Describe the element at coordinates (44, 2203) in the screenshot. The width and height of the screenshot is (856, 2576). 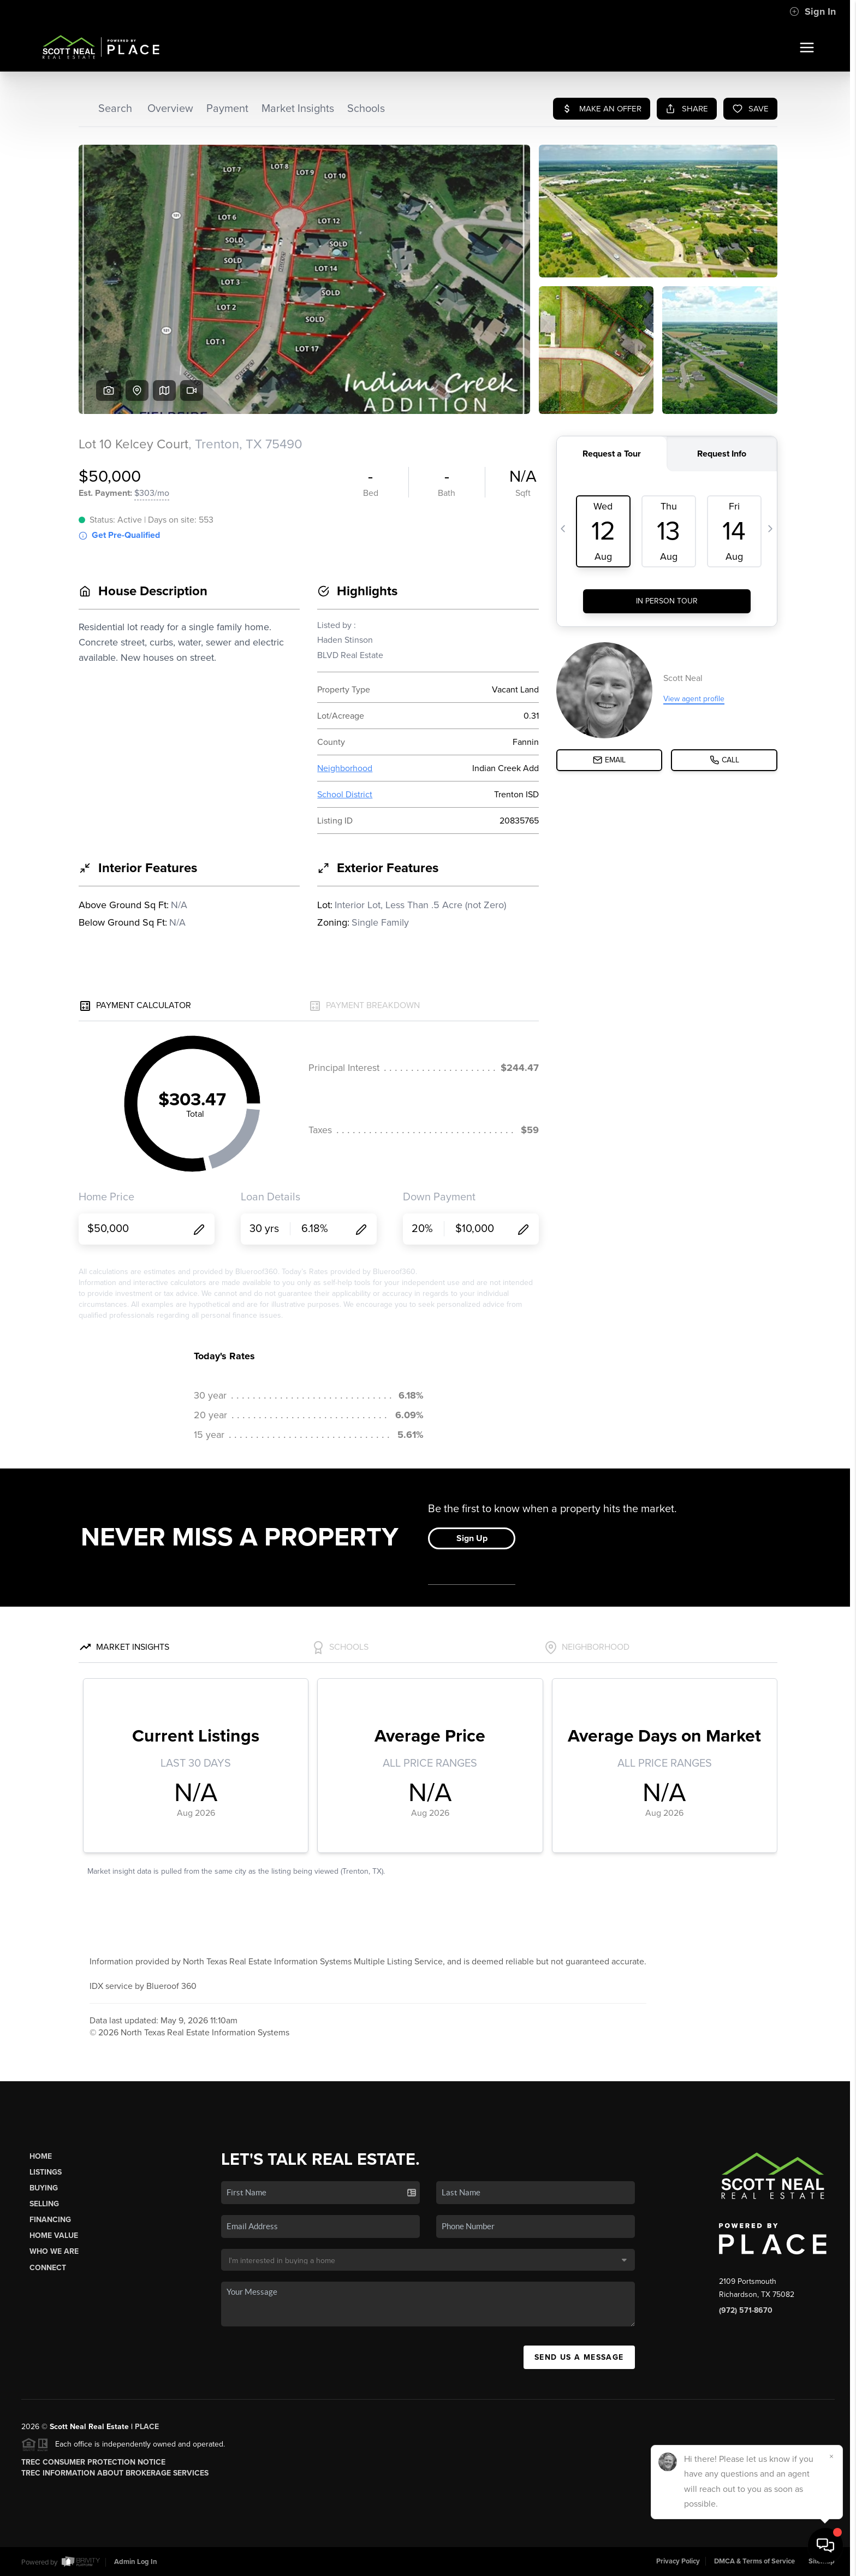
I see `Selling` at that location.